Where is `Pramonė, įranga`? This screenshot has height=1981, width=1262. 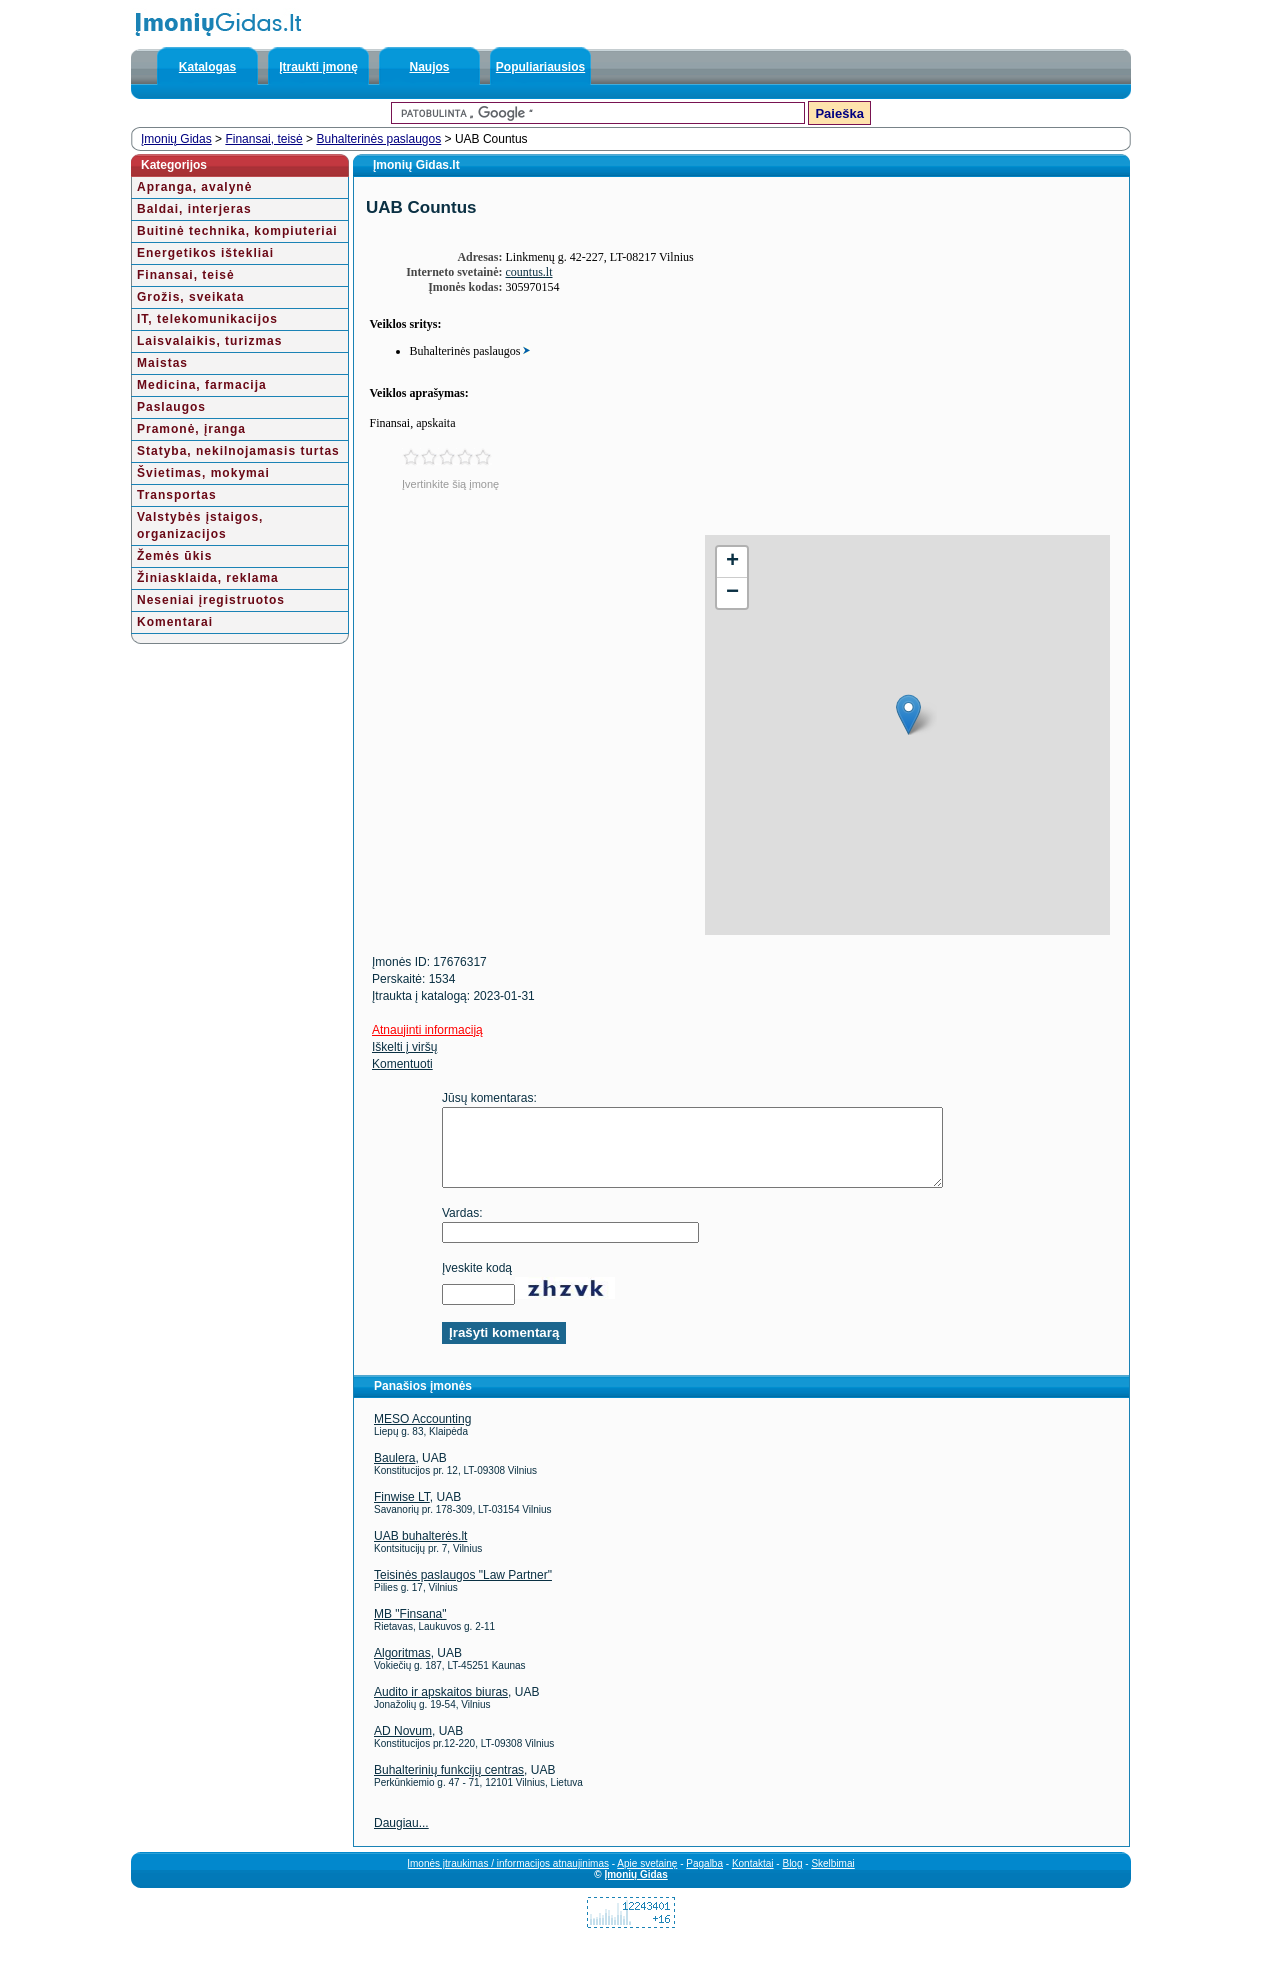
Pramonė, įranga is located at coordinates (191, 429).